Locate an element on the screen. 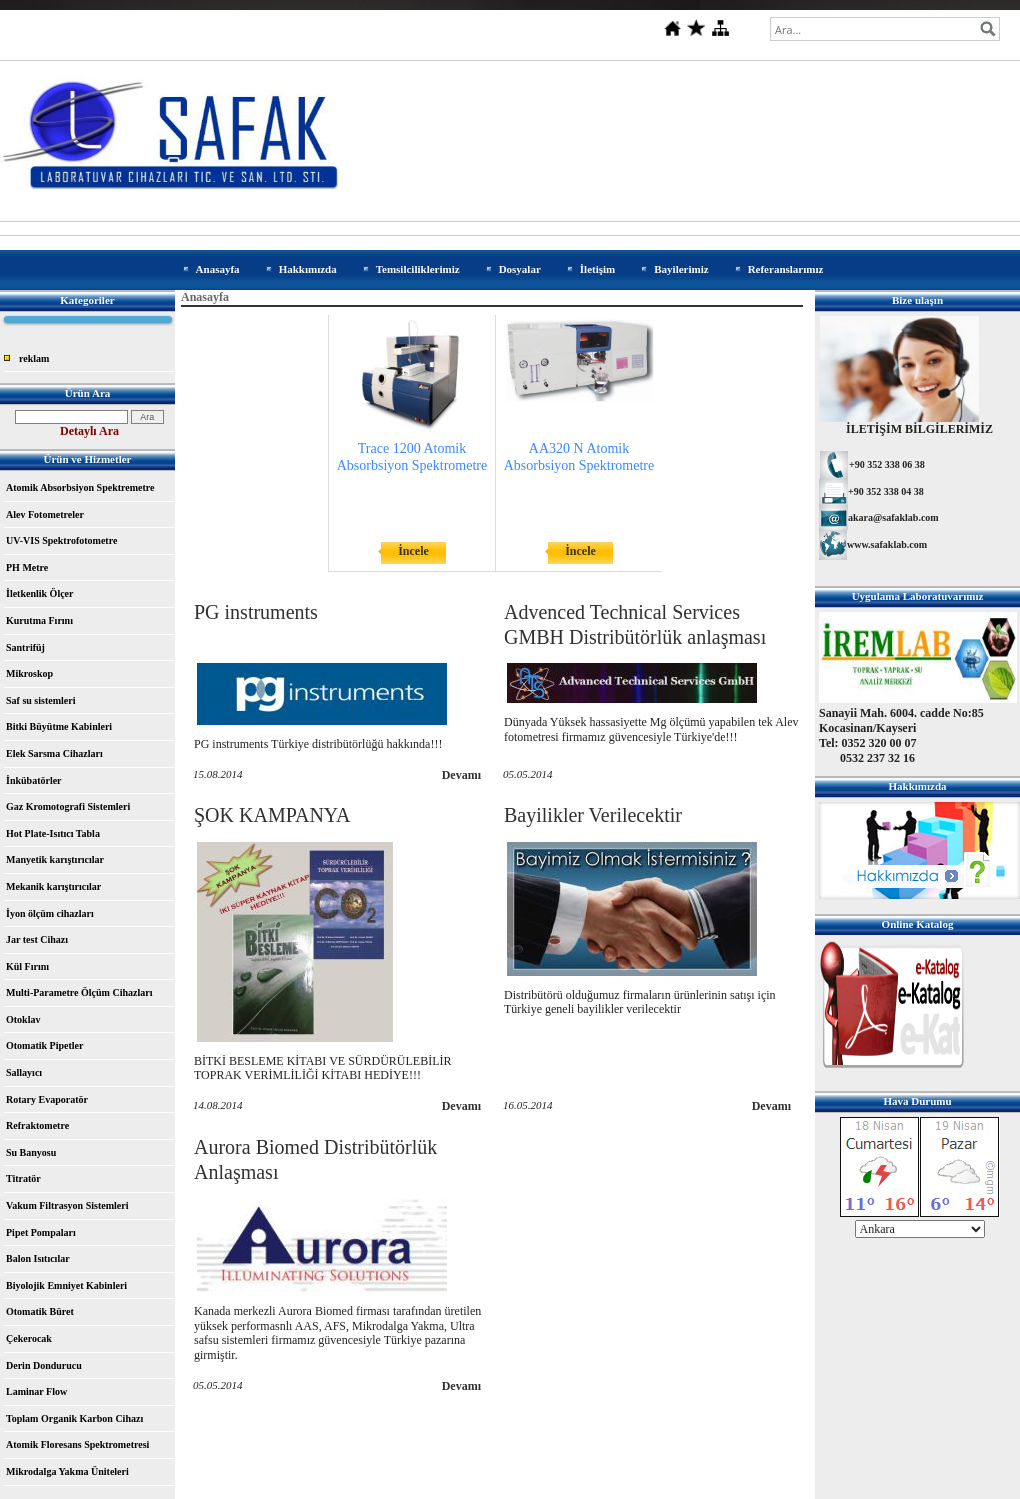  Çekerocak is located at coordinates (29, 1338).